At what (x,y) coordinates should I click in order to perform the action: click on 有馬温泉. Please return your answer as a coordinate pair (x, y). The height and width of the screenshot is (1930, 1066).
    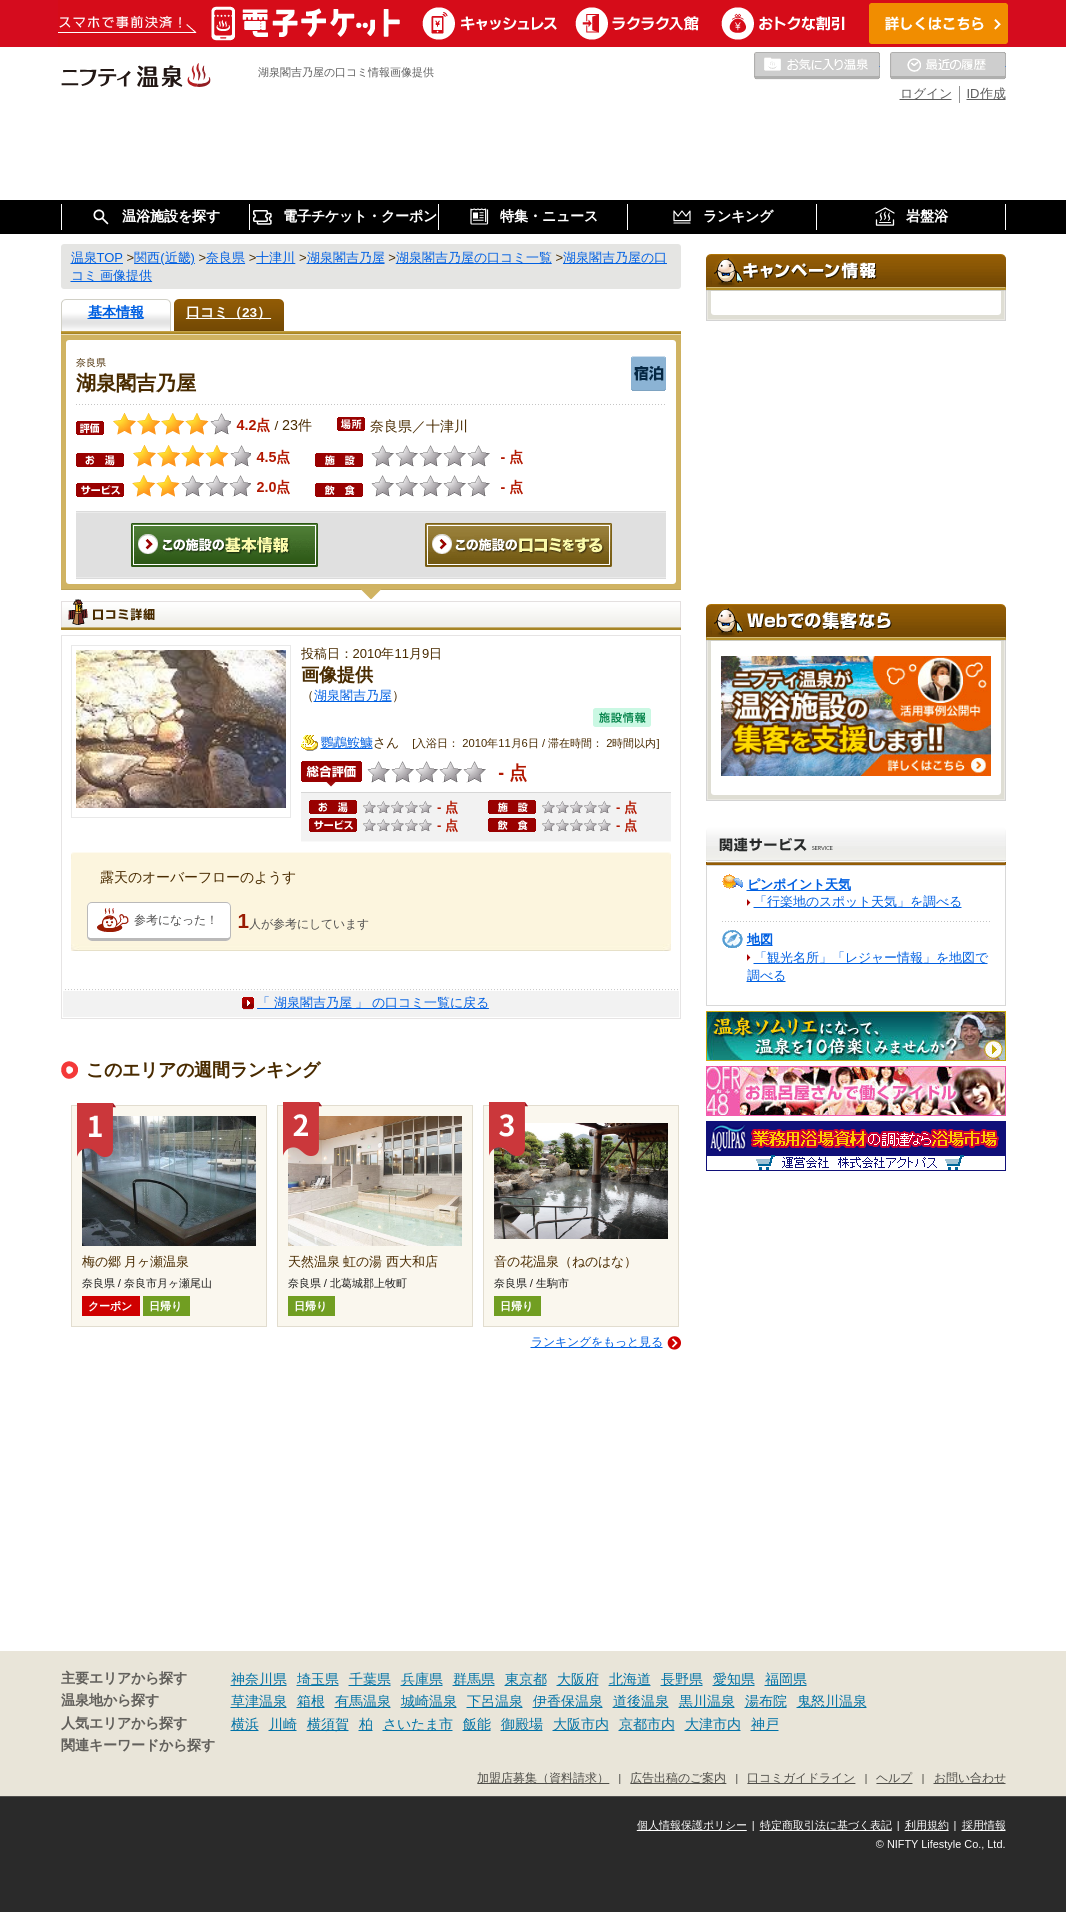
    Looking at the image, I should click on (363, 1701).